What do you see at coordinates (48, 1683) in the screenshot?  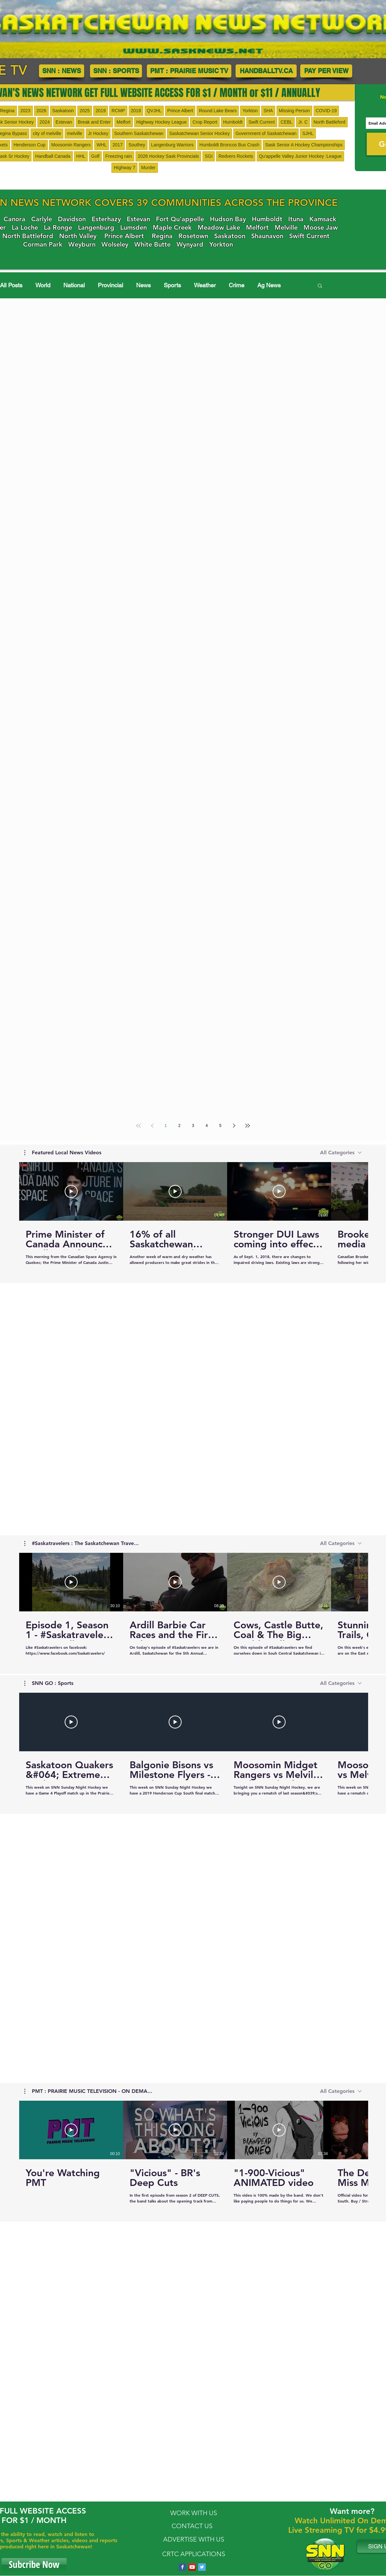 I see `[More actions for SNN GO : Sports]` at bounding box center [48, 1683].